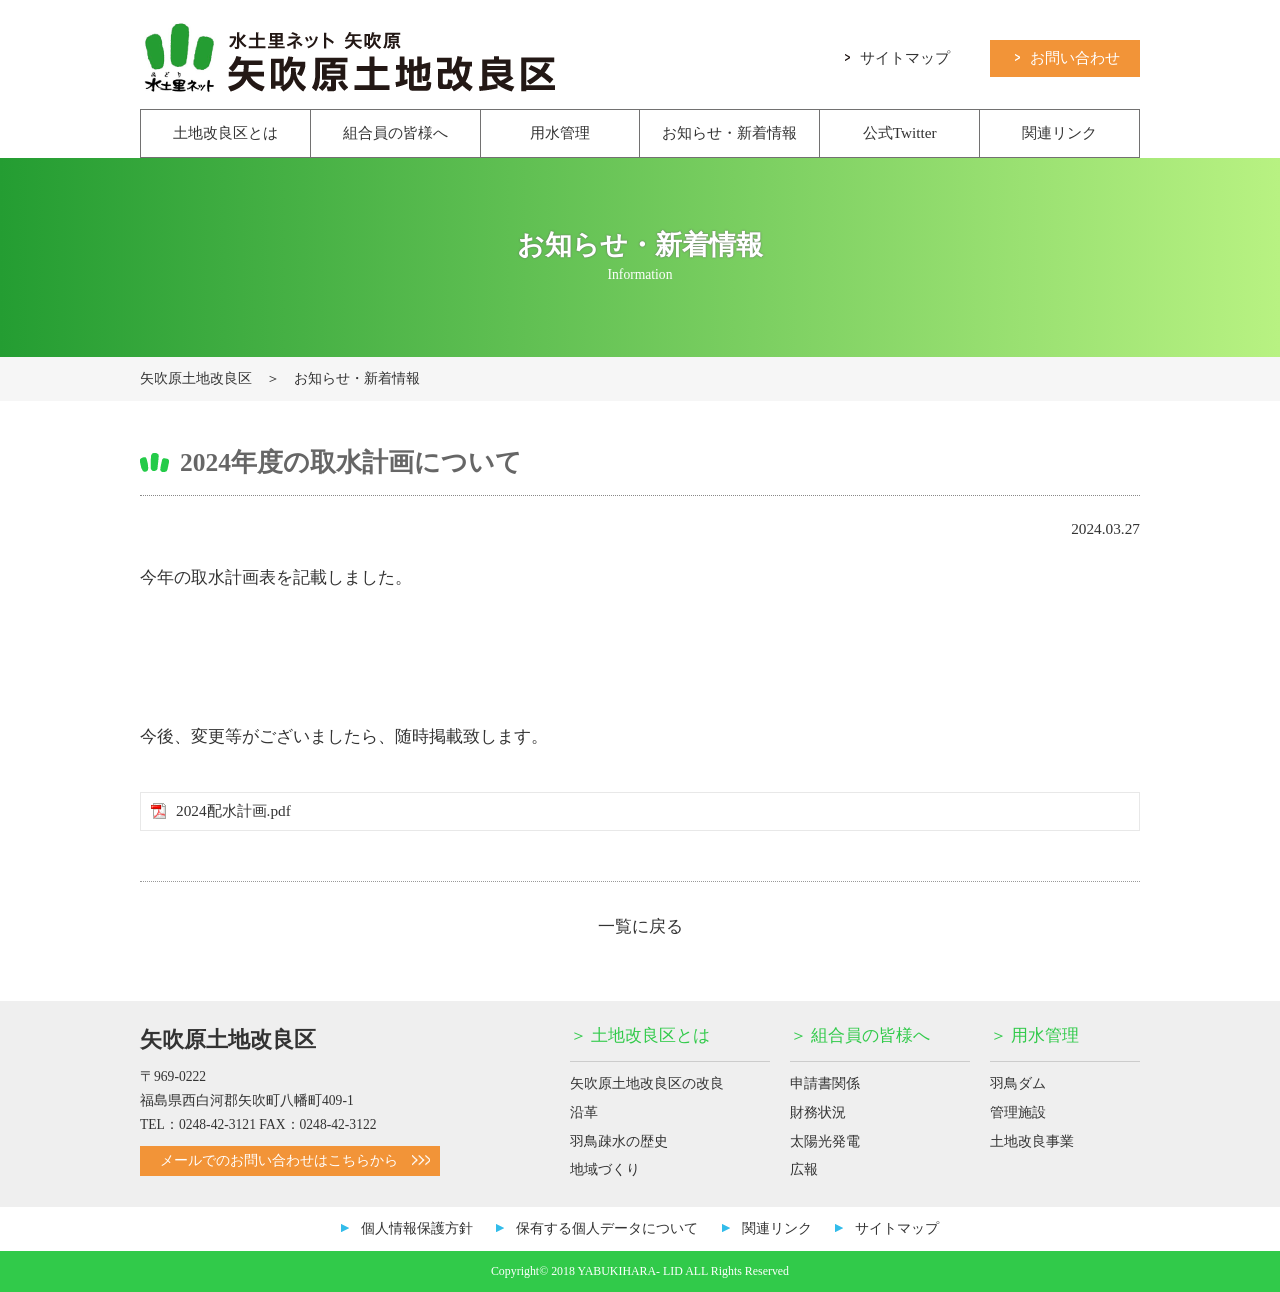 This screenshot has width=1280, height=1292. What do you see at coordinates (233, 810) in the screenshot?
I see `2024配水計画.pdf` at bounding box center [233, 810].